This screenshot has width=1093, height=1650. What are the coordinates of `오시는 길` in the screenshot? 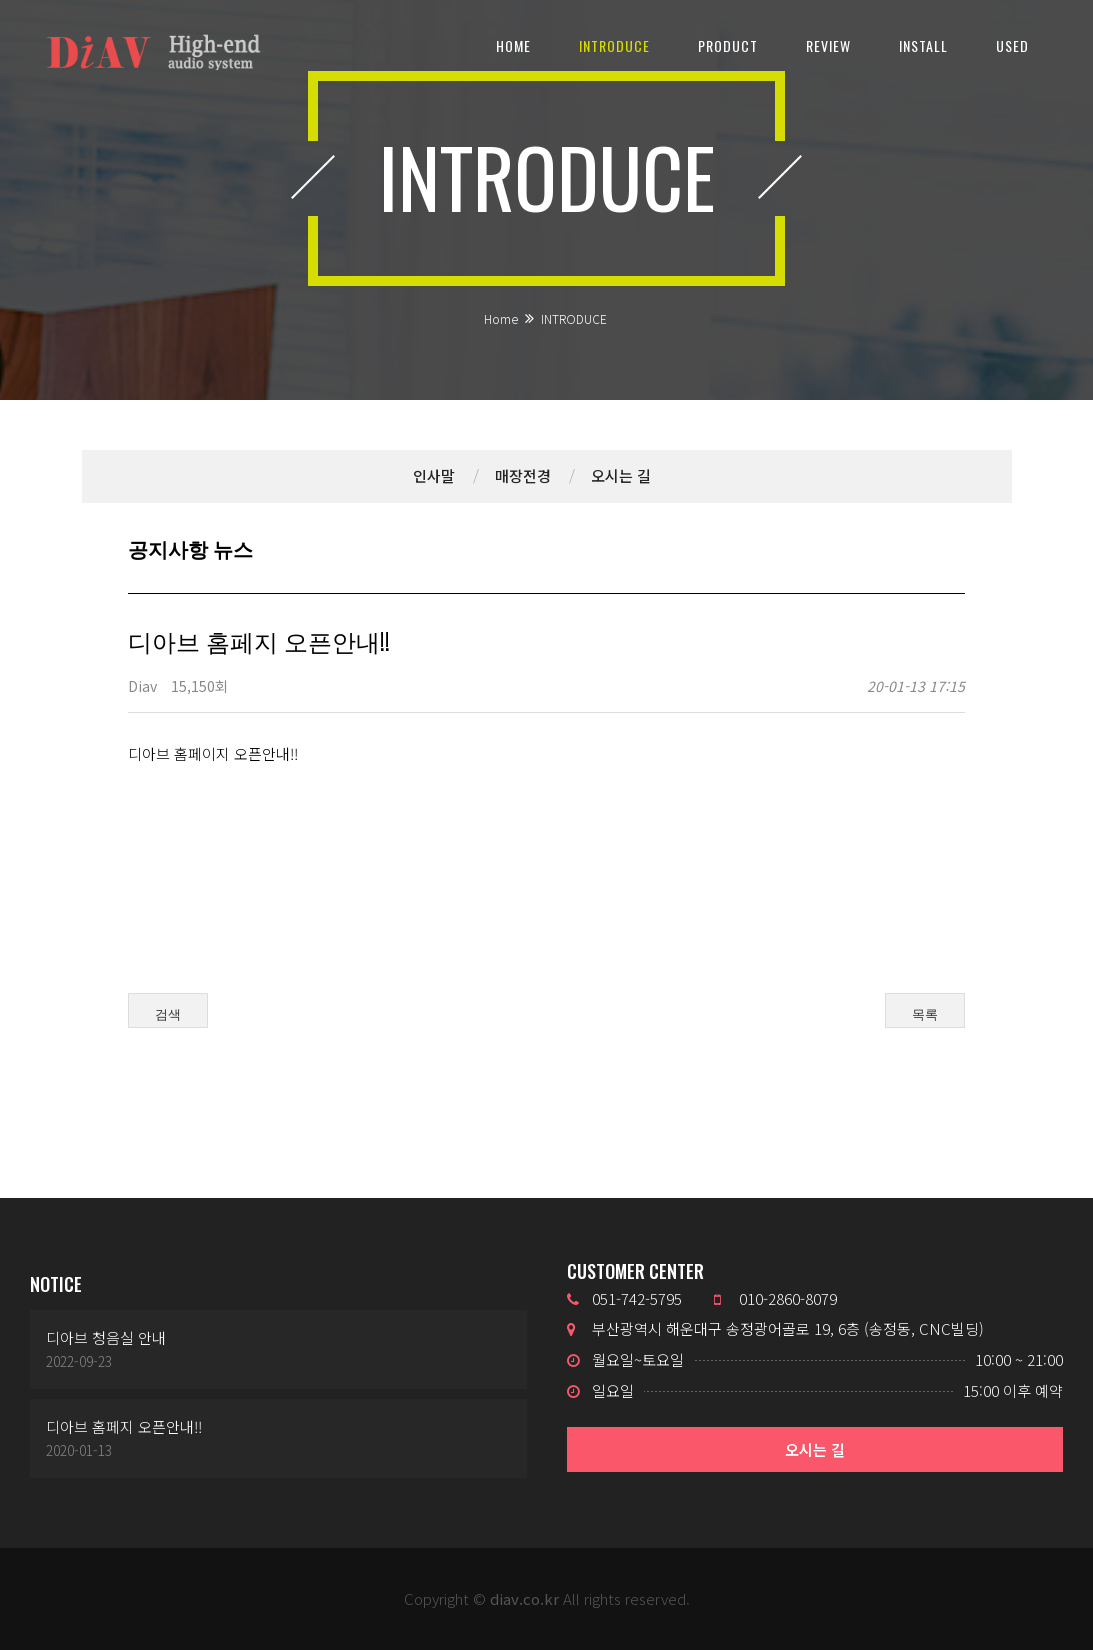 It's located at (621, 475).